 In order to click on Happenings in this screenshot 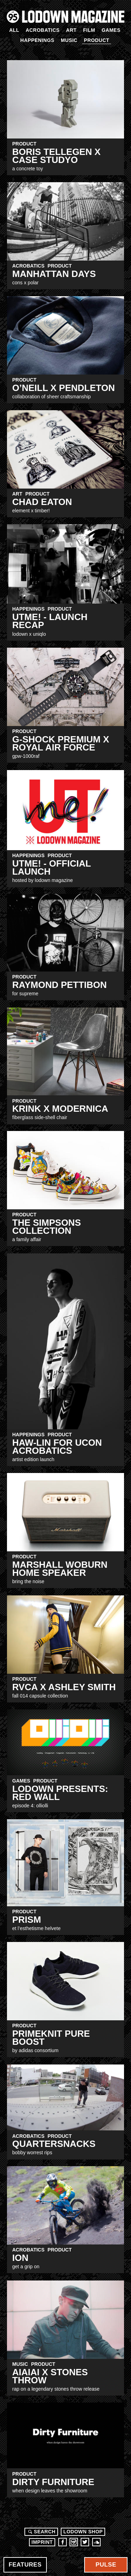, I will do `click(37, 40)`.